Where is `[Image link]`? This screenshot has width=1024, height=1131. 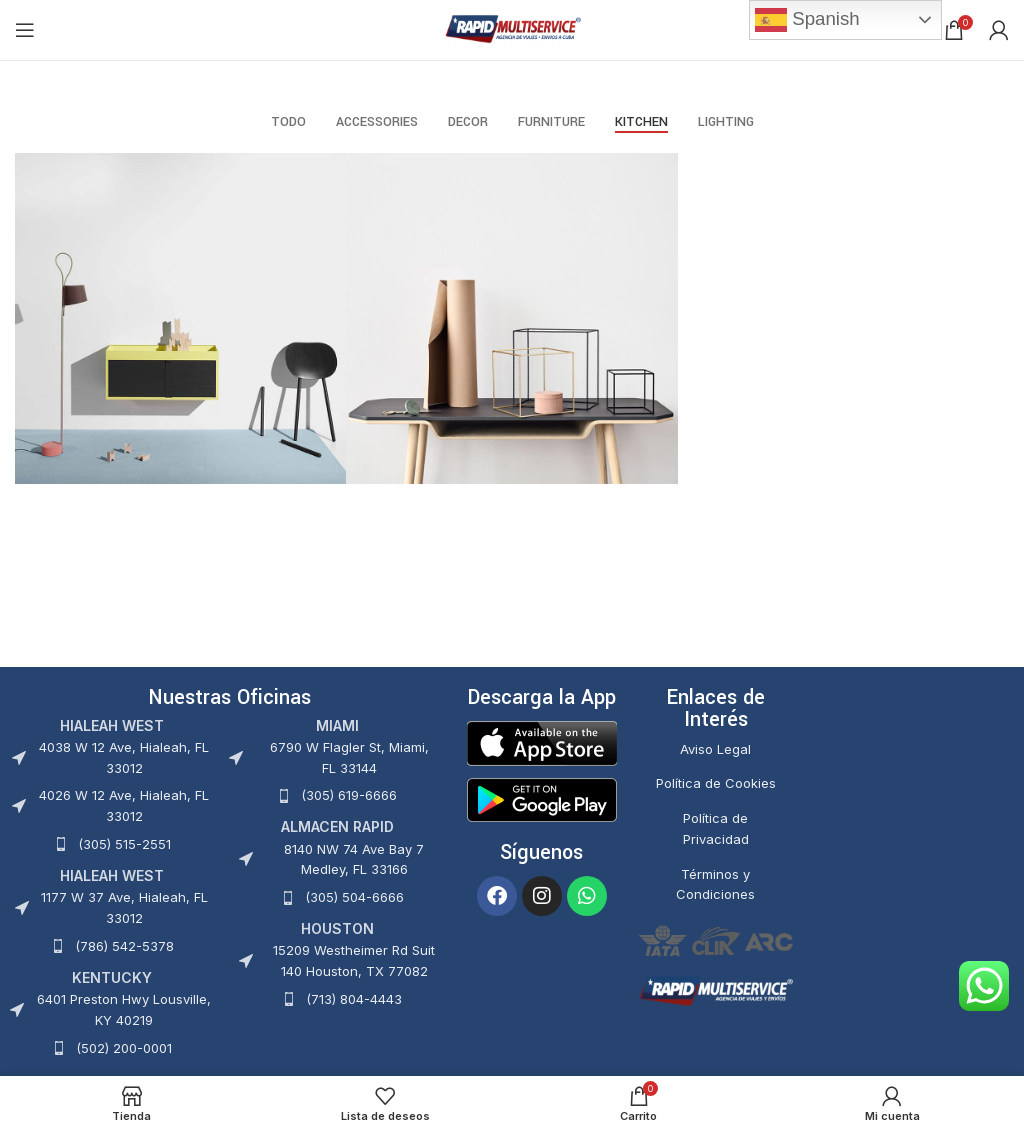 [Image link] is located at coordinates (542, 741).